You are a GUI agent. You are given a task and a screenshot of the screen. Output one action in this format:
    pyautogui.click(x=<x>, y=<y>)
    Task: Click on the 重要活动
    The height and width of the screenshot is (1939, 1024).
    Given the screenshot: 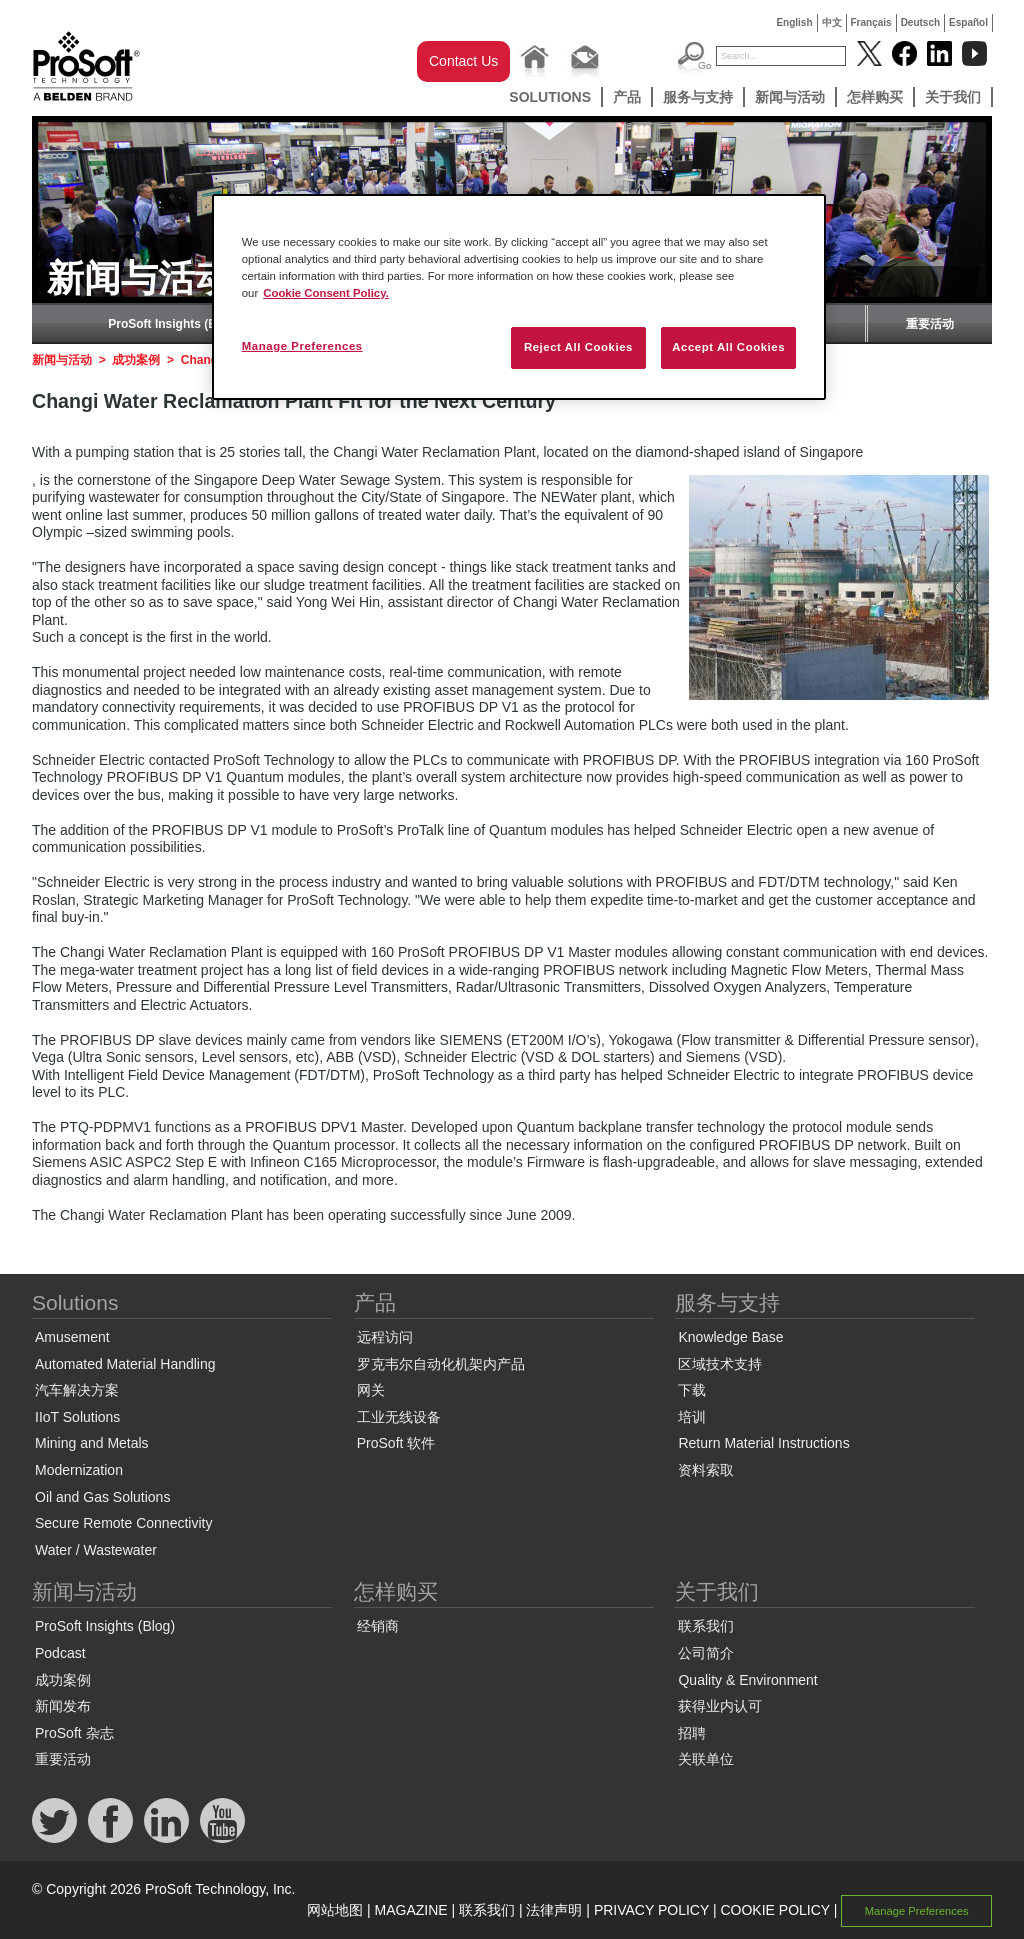 What is the action you would take?
    pyautogui.click(x=930, y=324)
    